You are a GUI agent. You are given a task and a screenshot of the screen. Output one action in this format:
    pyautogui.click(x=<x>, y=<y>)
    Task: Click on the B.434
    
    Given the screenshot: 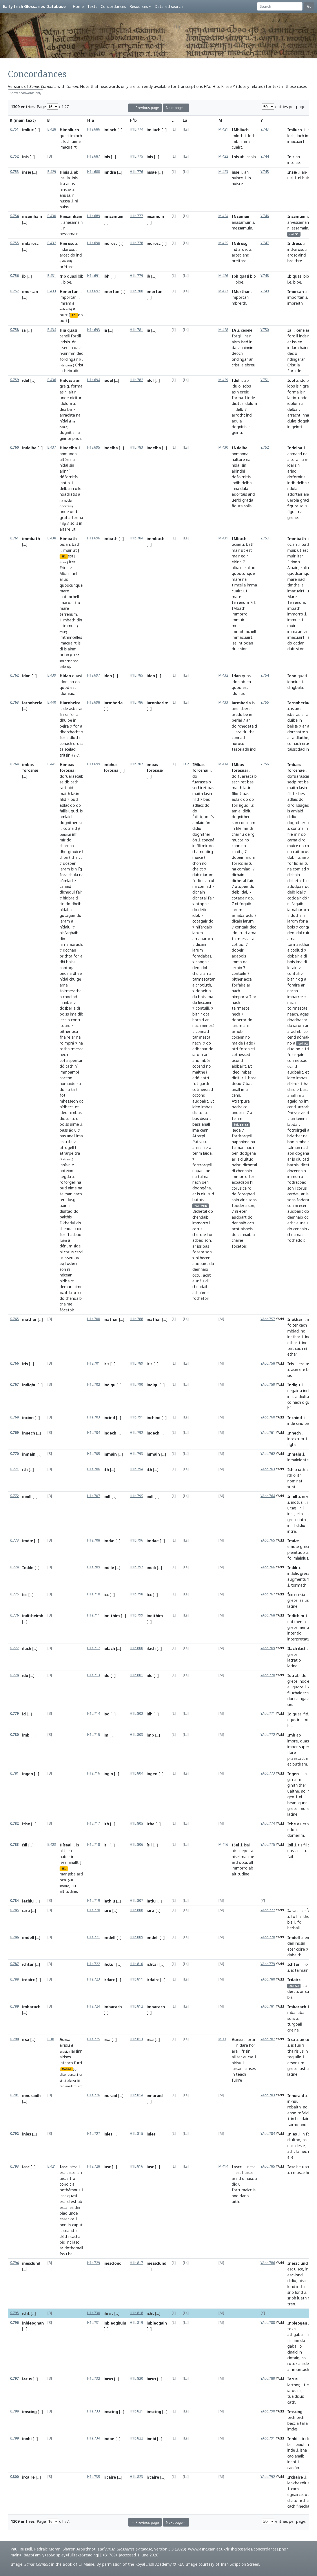 What is the action you would take?
    pyautogui.click(x=51, y=330)
    